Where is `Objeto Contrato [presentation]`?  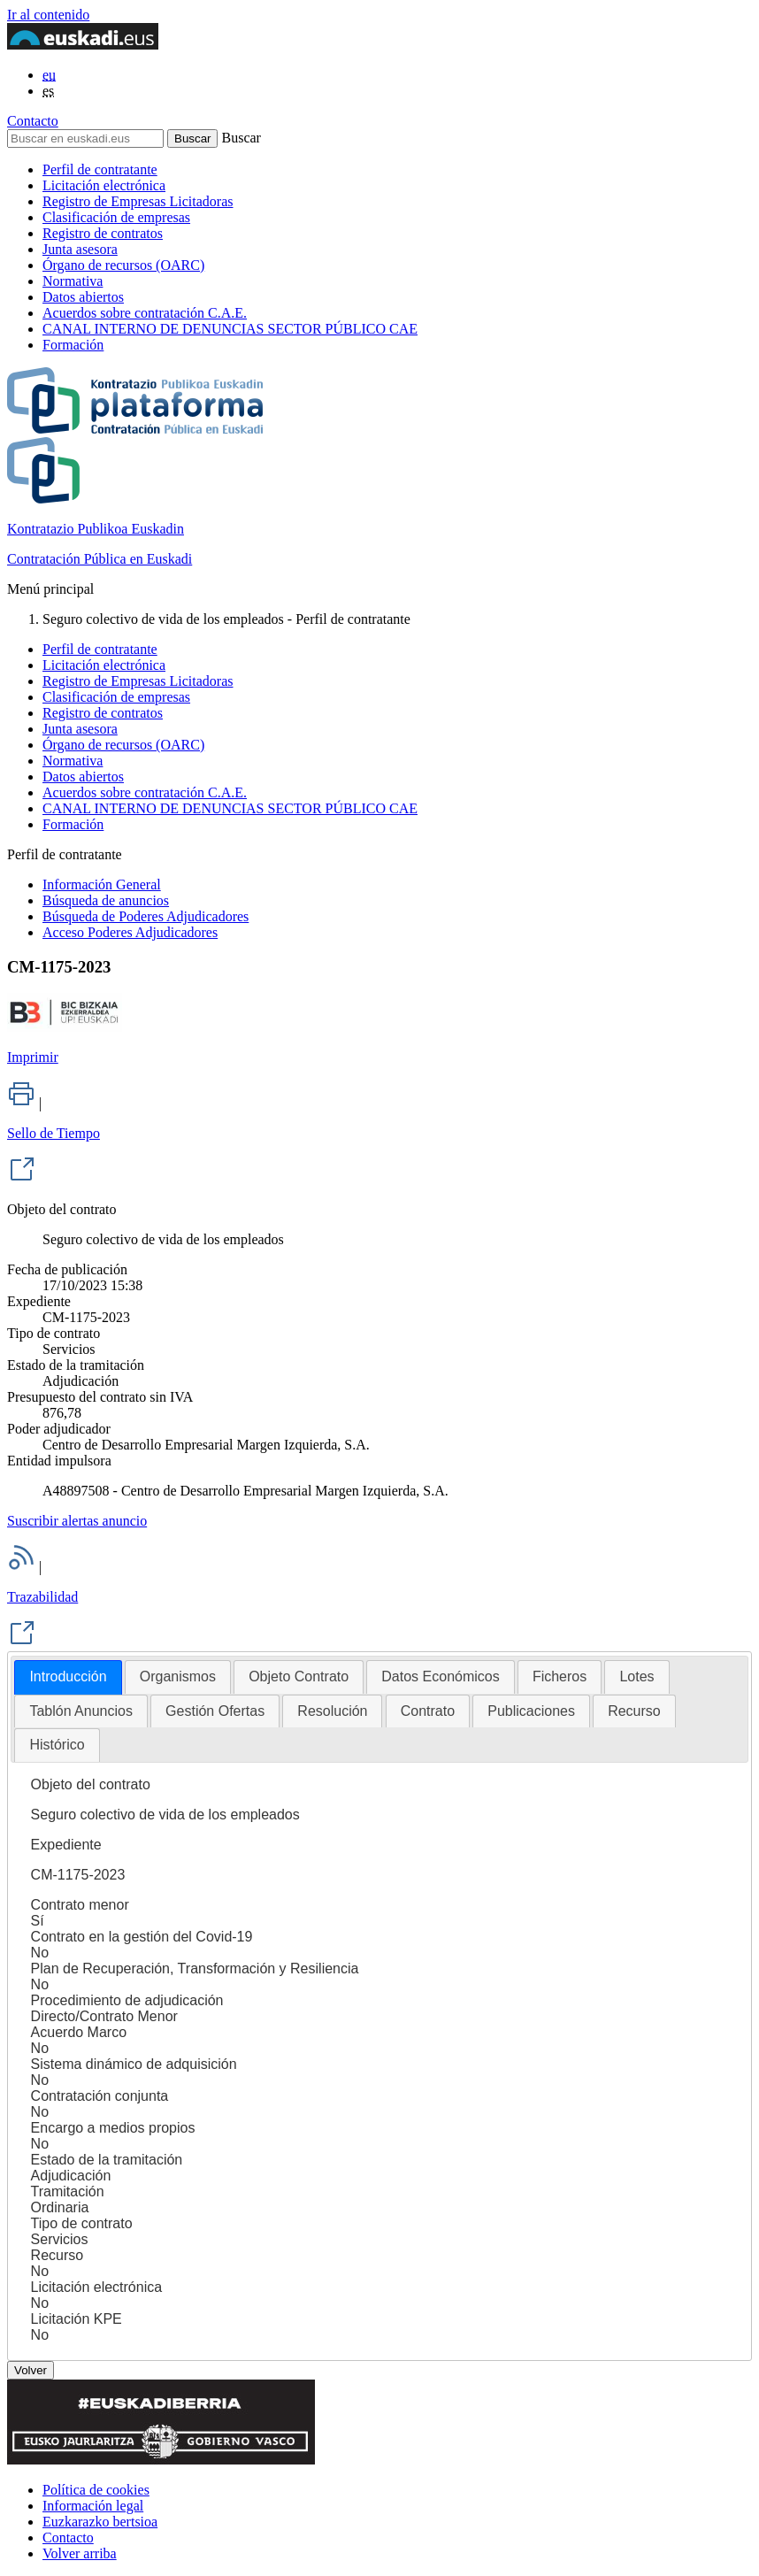 Objeto Contrato [presentation] is located at coordinates (299, 1676).